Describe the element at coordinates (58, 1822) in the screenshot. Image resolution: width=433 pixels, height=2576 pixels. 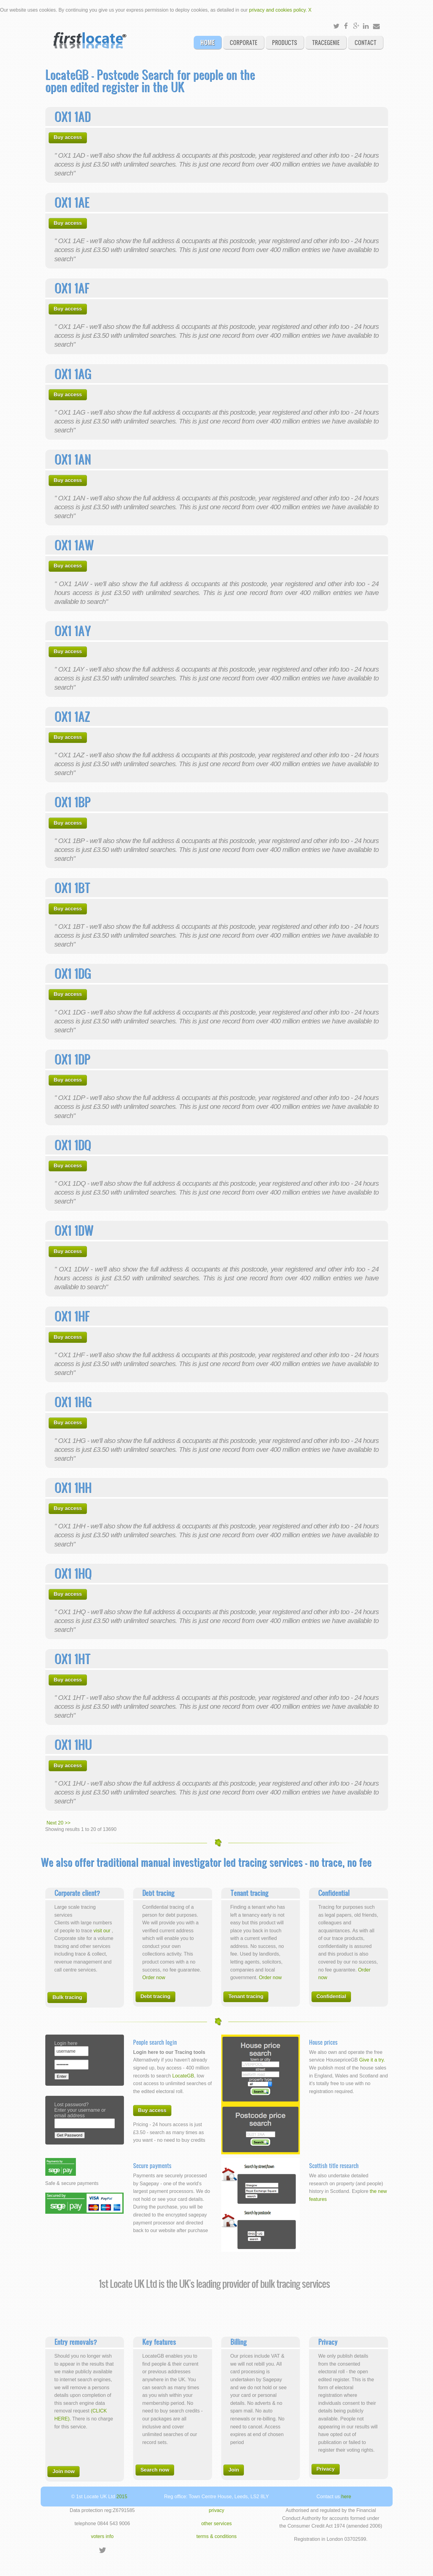
I see `Next 20 >>` at that location.